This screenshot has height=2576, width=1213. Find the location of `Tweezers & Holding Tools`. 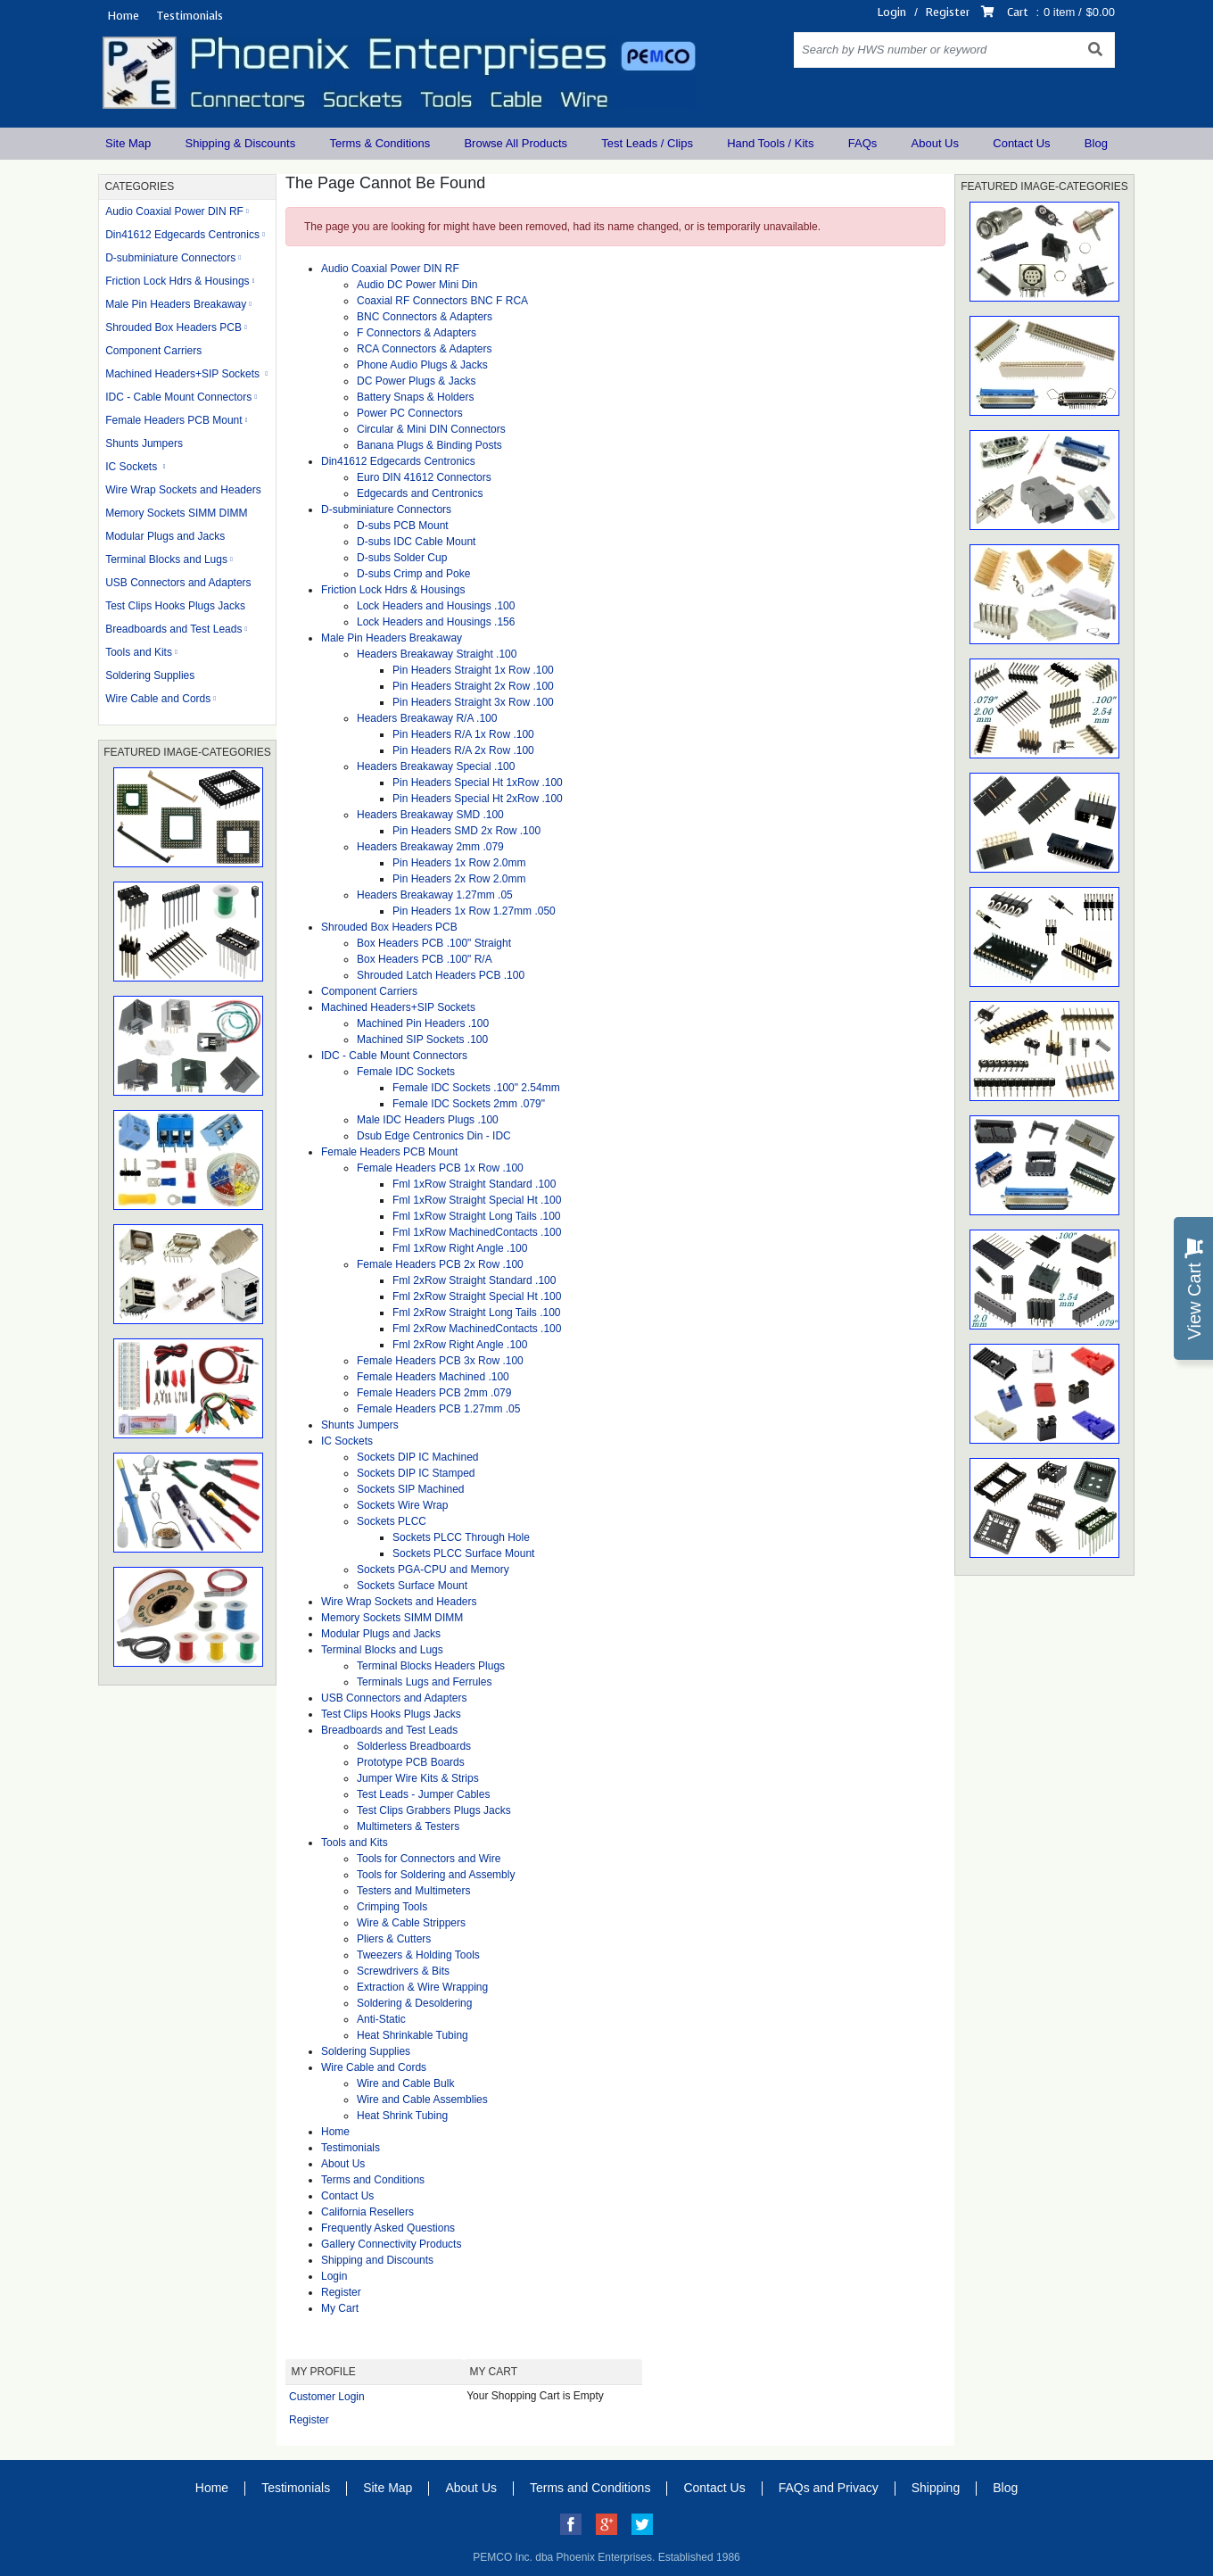

Tweezers & Holding Tools is located at coordinates (418, 1955).